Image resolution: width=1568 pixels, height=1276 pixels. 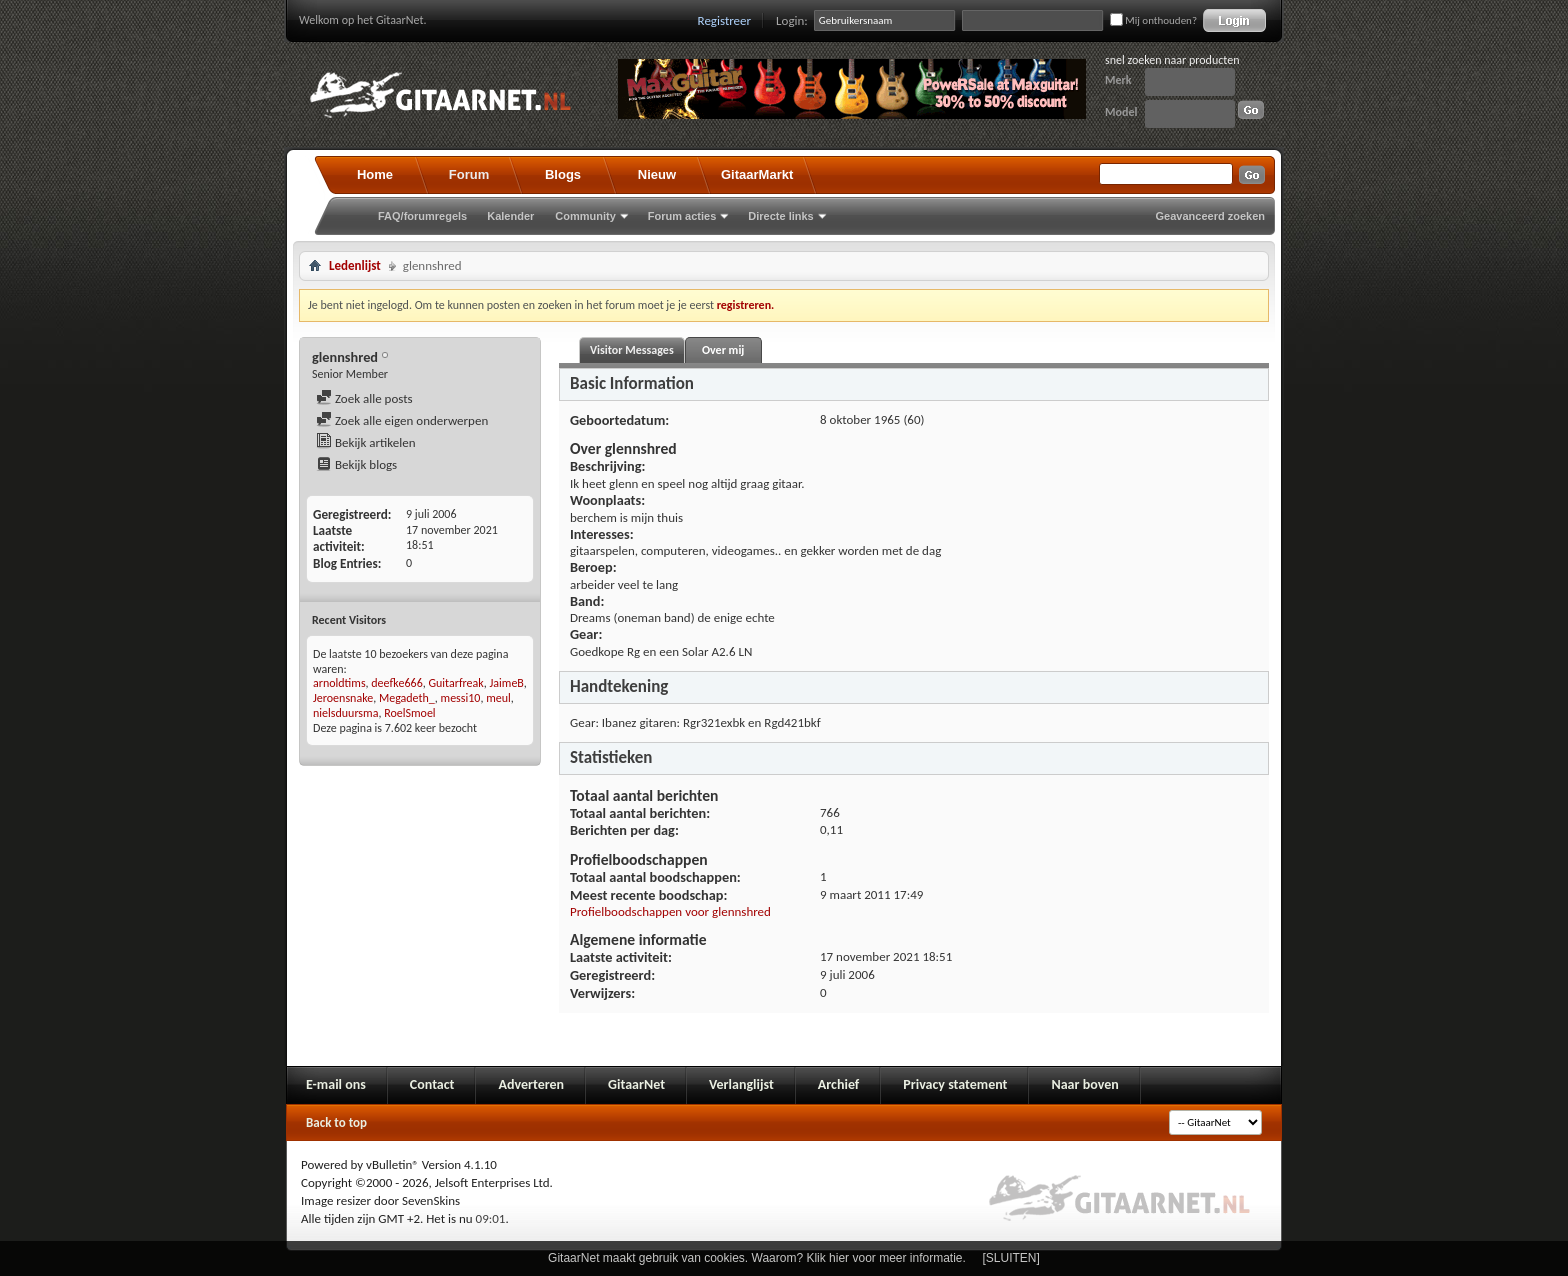 I want to click on Back to top, so click(x=336, y=1122).